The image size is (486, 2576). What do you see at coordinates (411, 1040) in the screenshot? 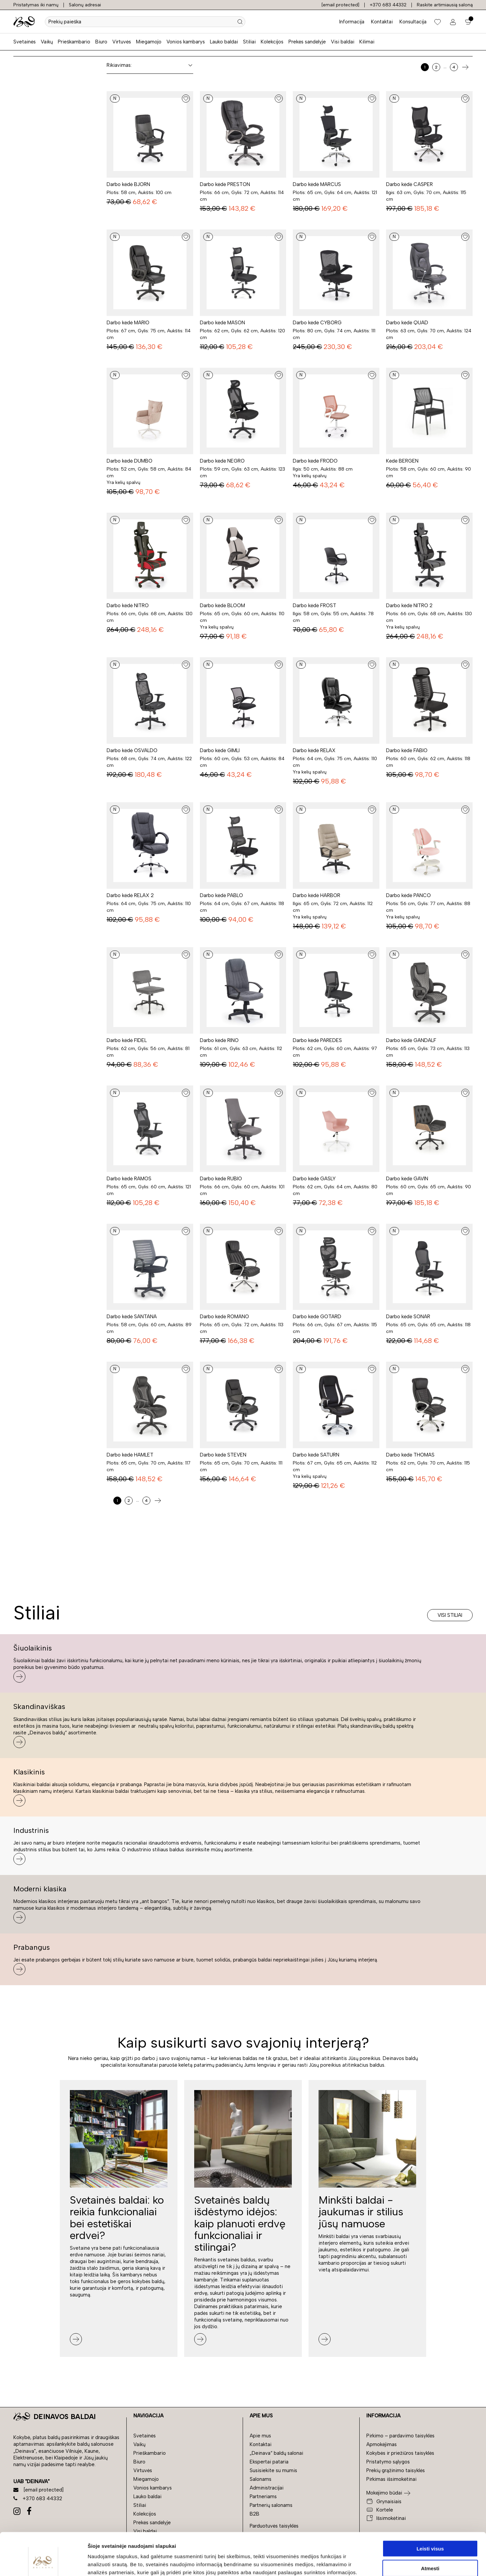
I see `Darbo kėdė GANDALF` at bounding box center [411, 1040].